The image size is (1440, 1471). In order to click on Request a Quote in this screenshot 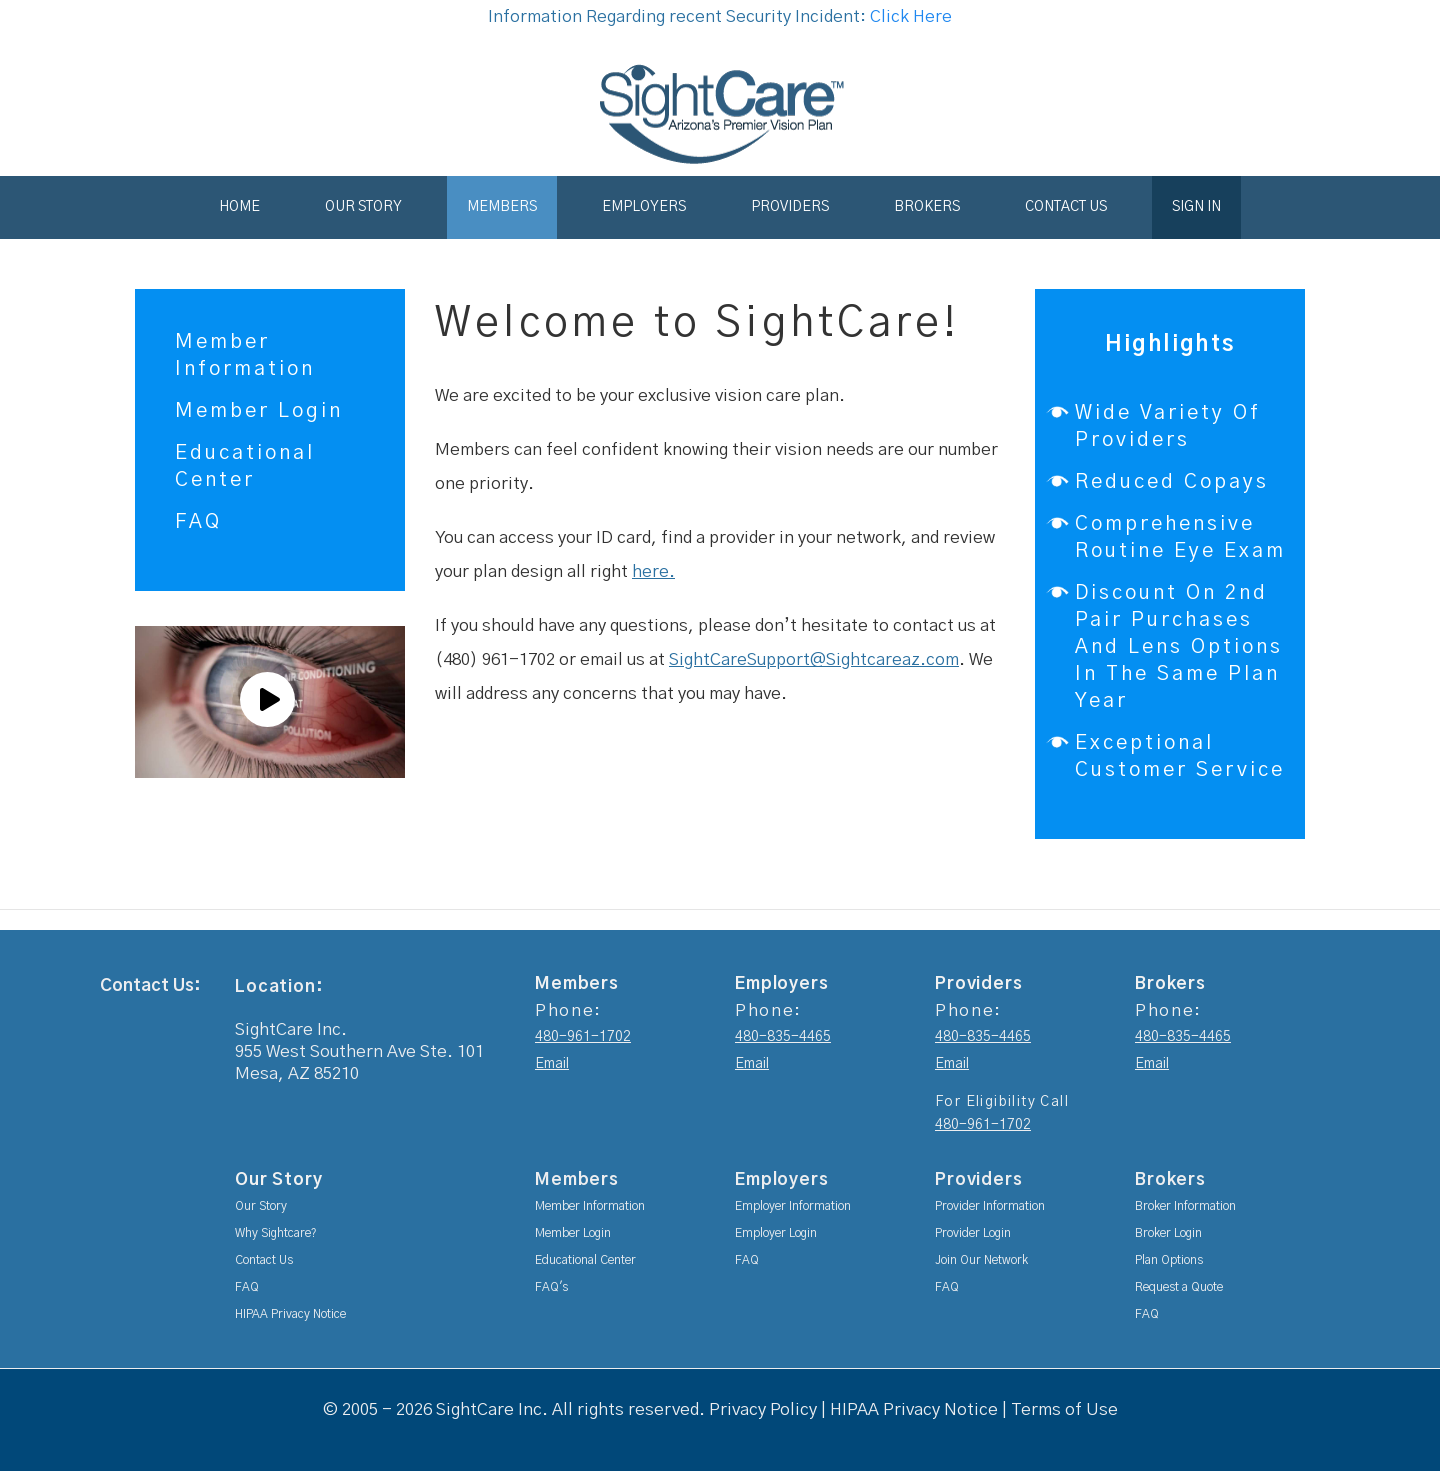, I will do `click(1179, 1287)`.